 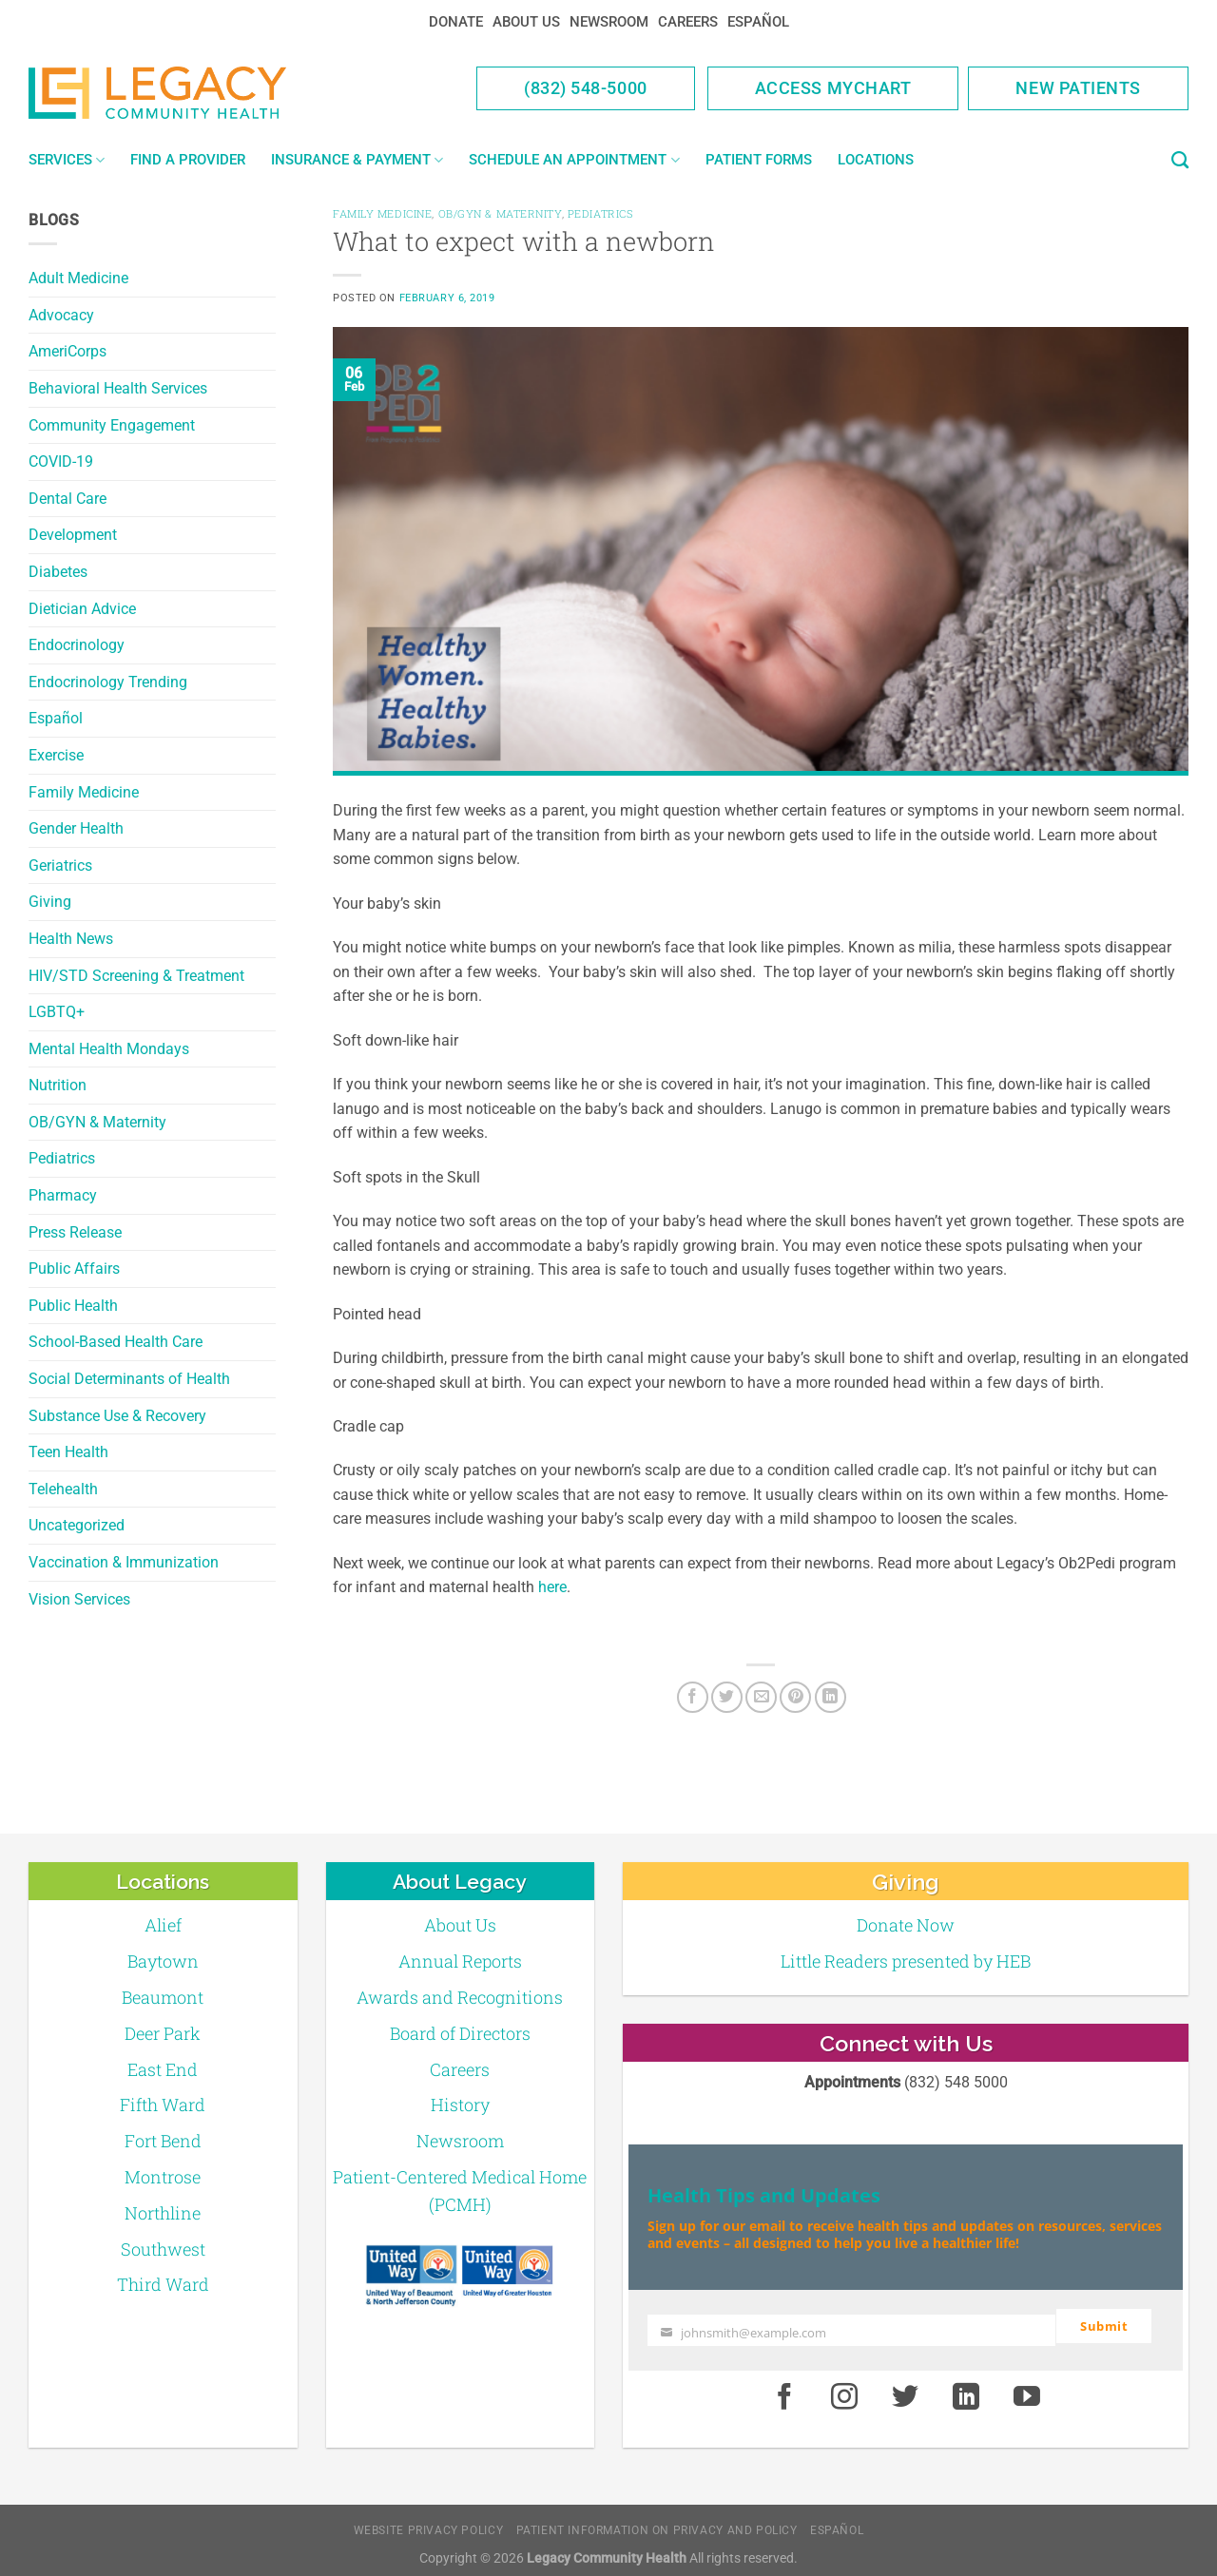 What do you see at coordinates (163, 2249) in the screenshot?
I see `Southwest` at bounding box center [163, 2249].